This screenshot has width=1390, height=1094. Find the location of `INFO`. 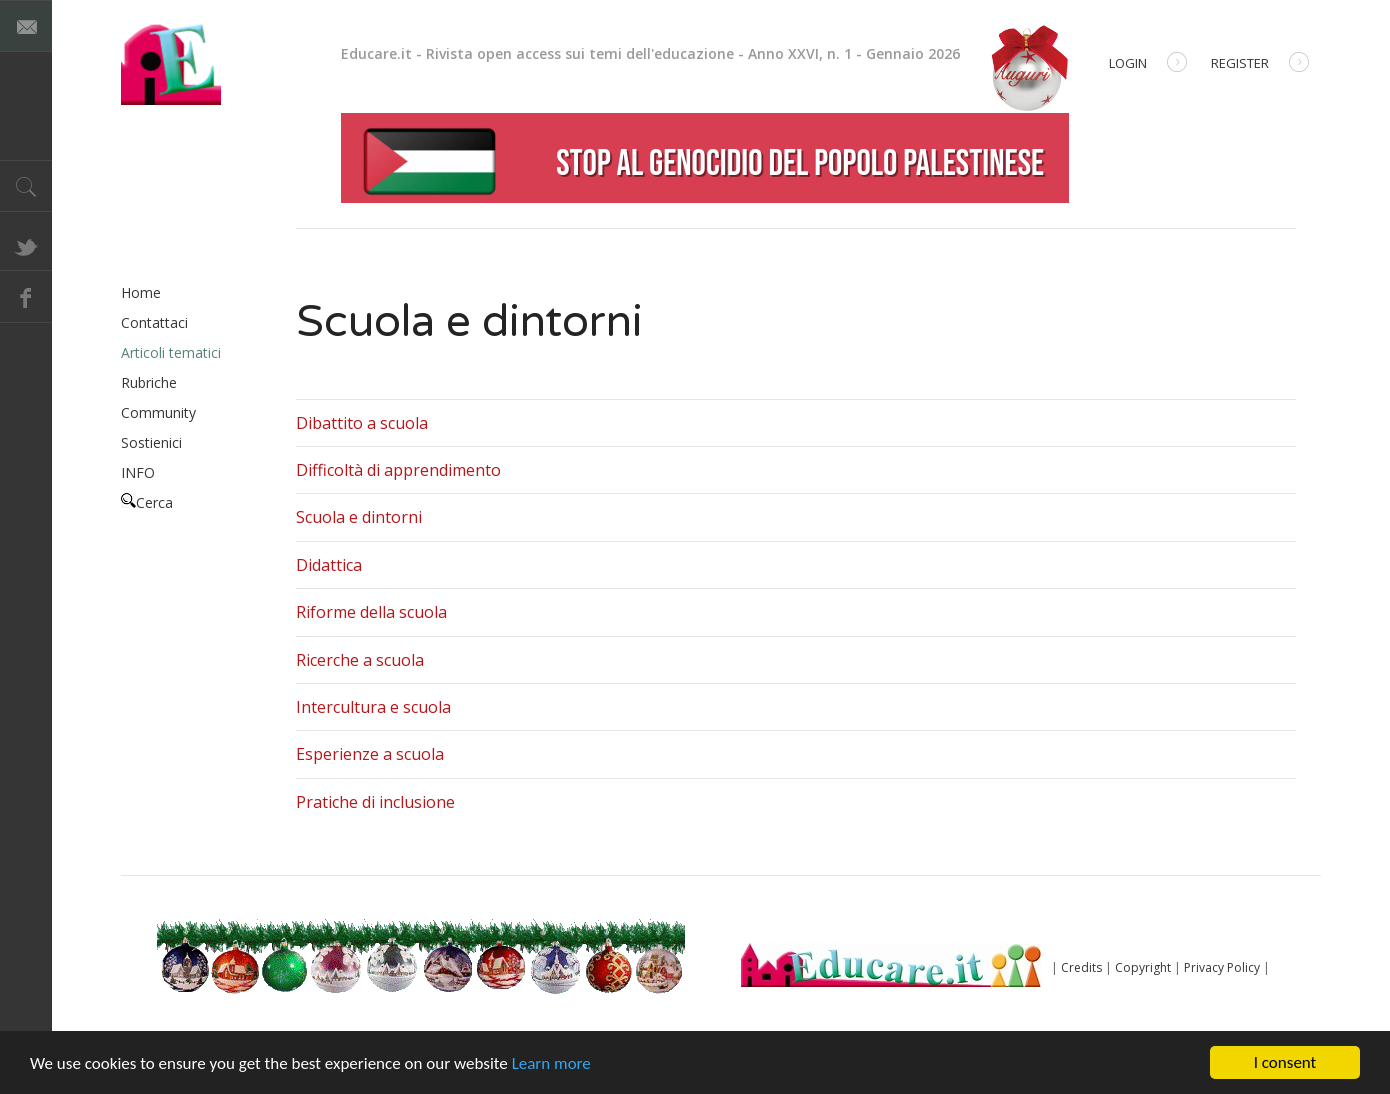

INFO is located at coordinates (138, 472).